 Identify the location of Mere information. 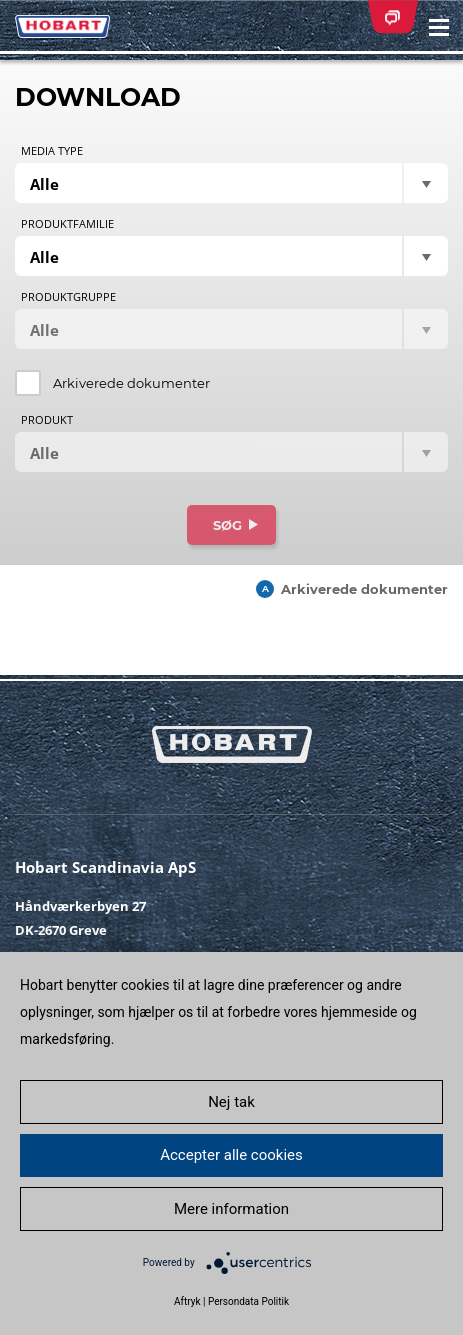
(231, 1209).